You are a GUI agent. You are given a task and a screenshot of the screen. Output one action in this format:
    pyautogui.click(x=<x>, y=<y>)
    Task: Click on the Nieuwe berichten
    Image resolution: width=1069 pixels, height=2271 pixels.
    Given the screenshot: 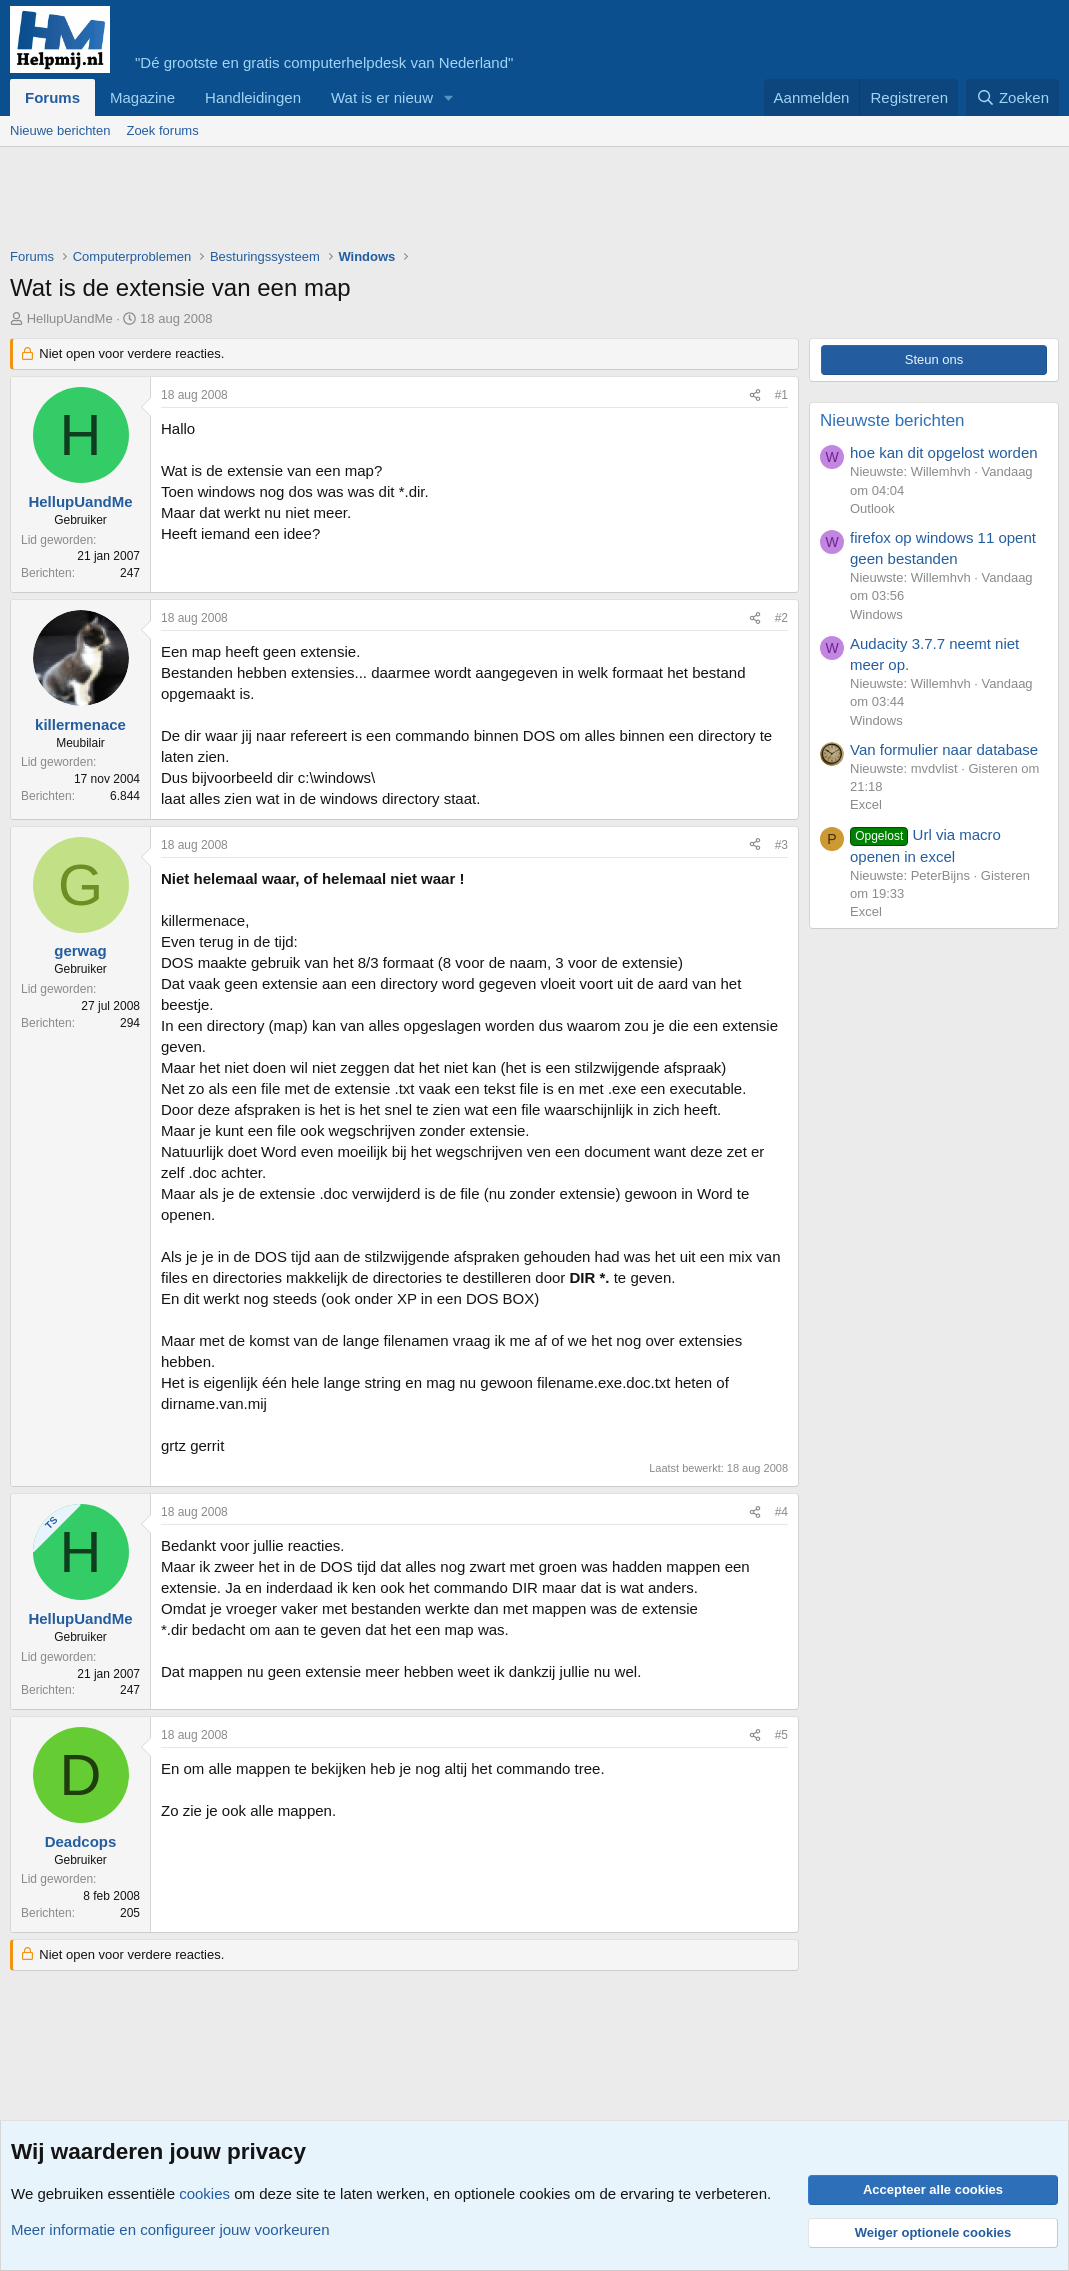 What is the action you would take?
    pyautogui.click(x=60, y=130)
    